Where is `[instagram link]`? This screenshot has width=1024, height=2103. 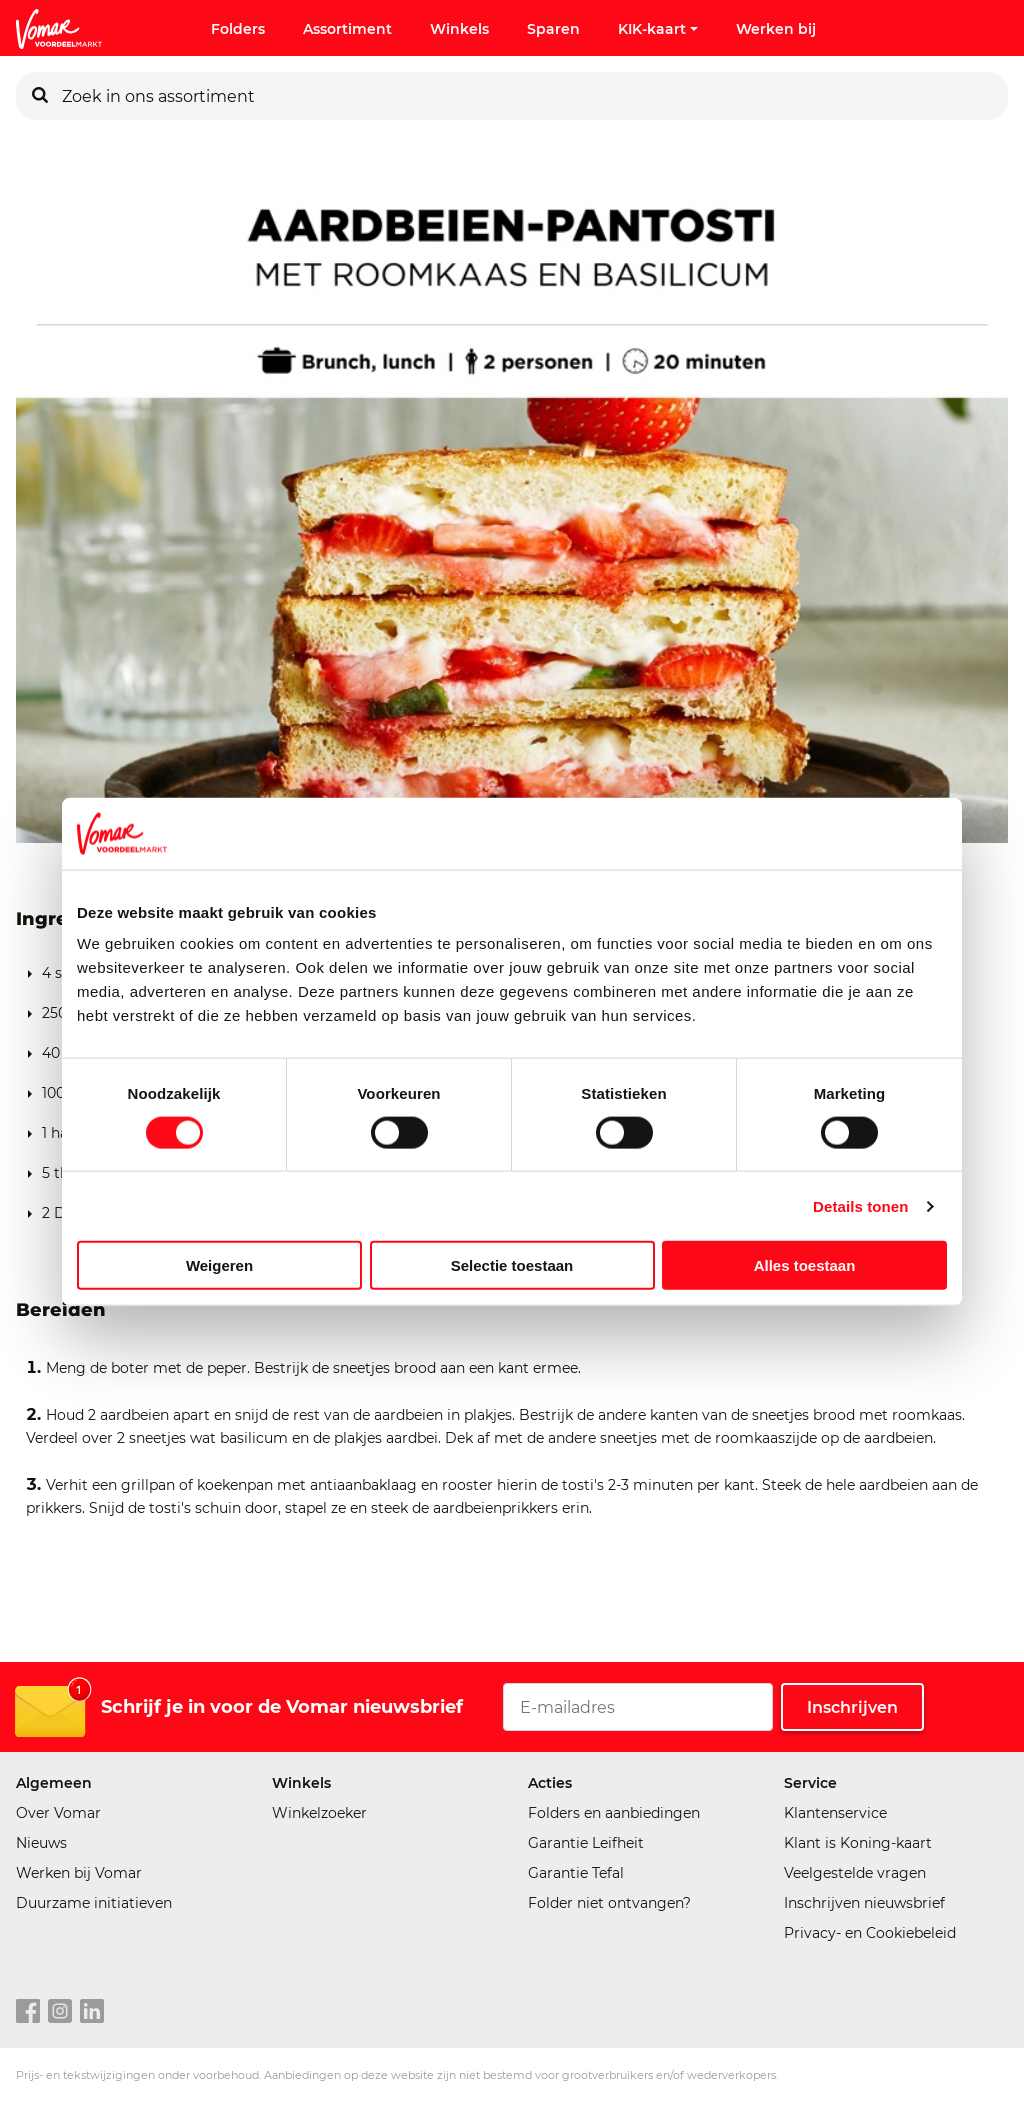
[instagram link] is located at coordinates (60, 2012).